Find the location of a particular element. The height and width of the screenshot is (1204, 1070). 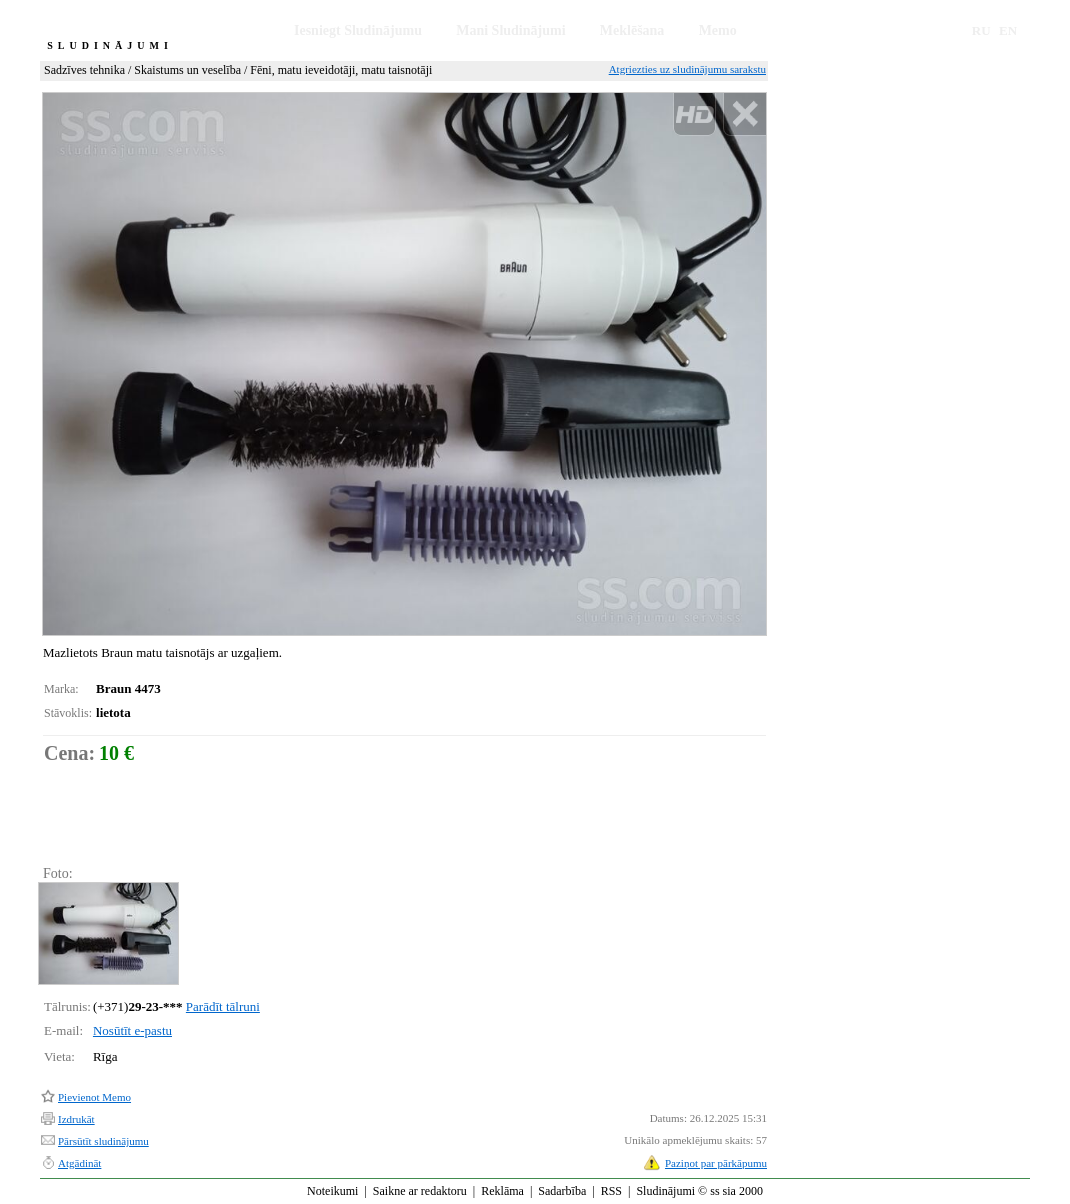

Paziņot par pārkāpumu is located at coordinates (716, 1163).